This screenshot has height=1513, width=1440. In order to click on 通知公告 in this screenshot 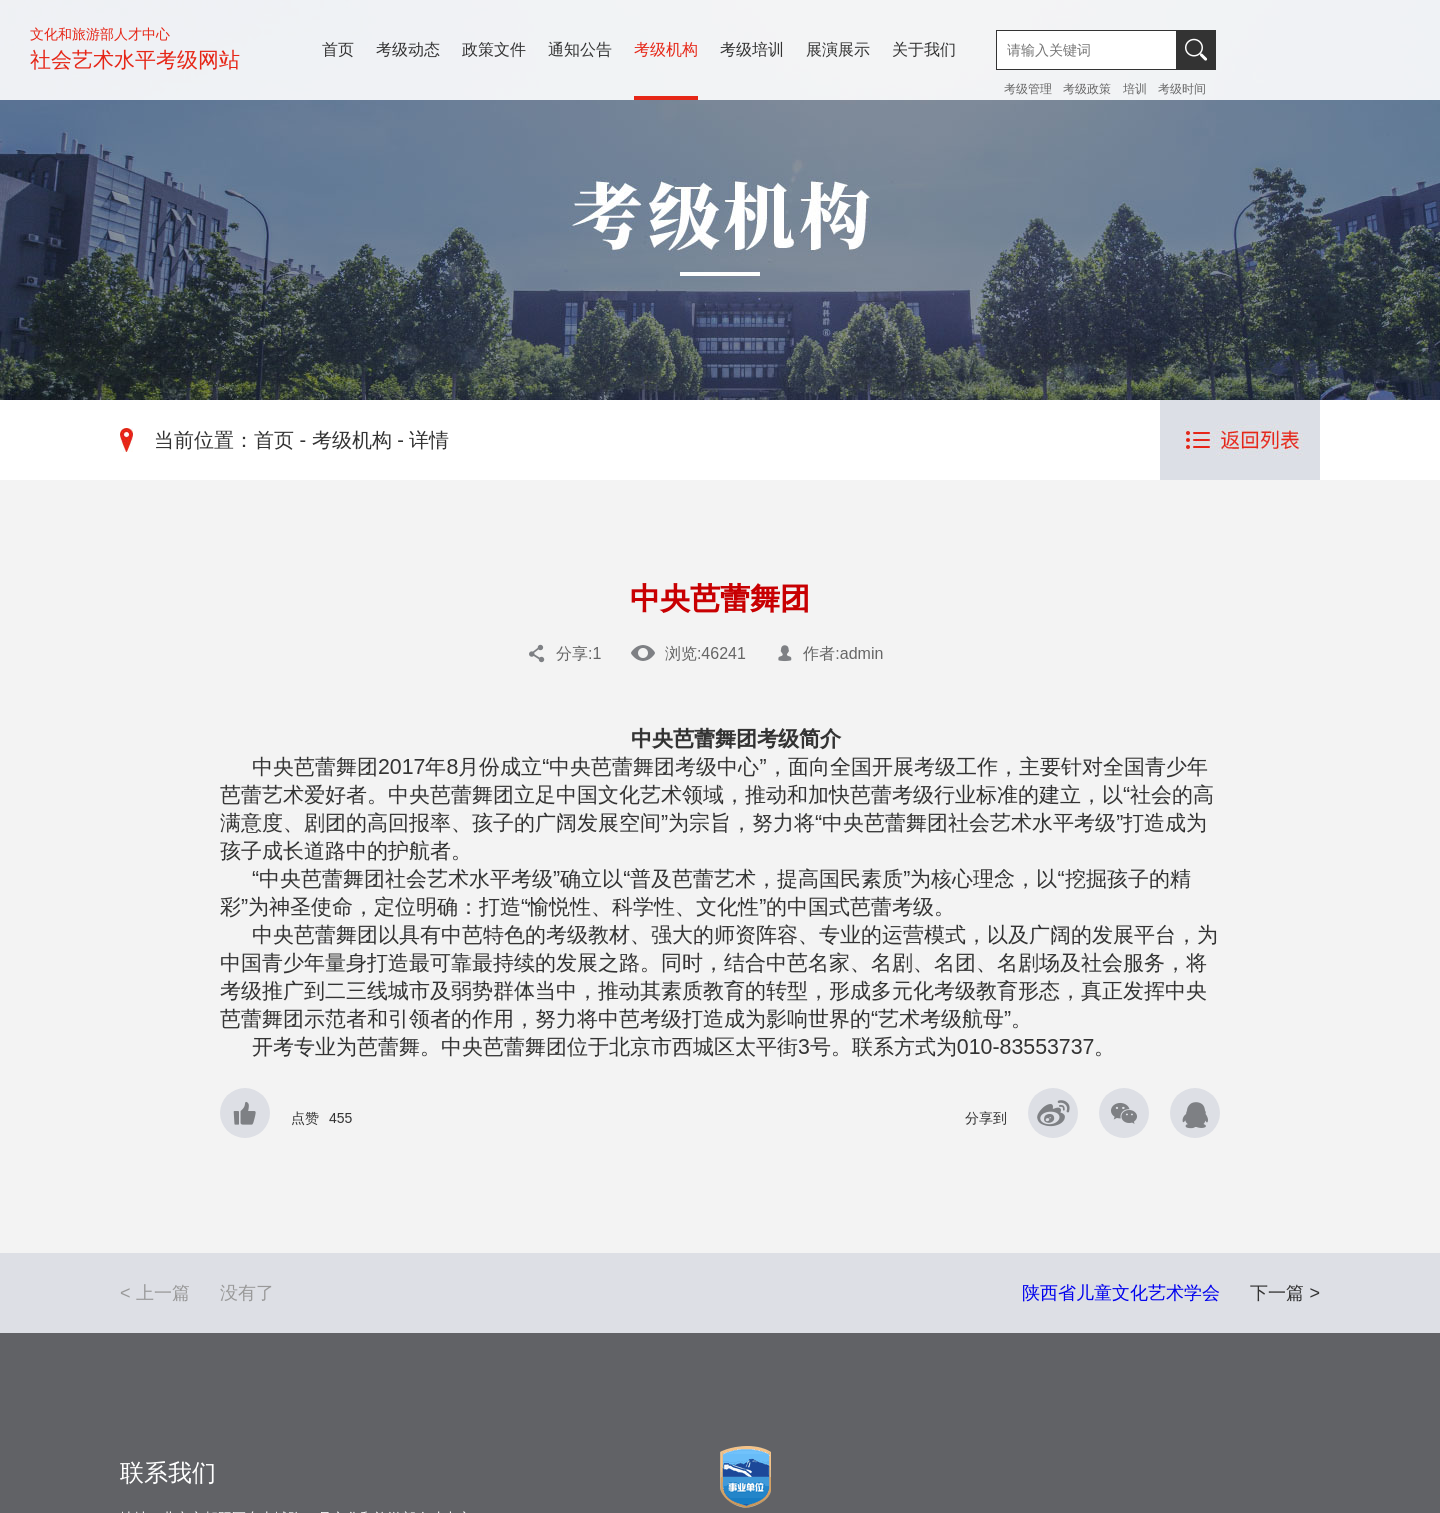, I will do `click(580, 49)`.